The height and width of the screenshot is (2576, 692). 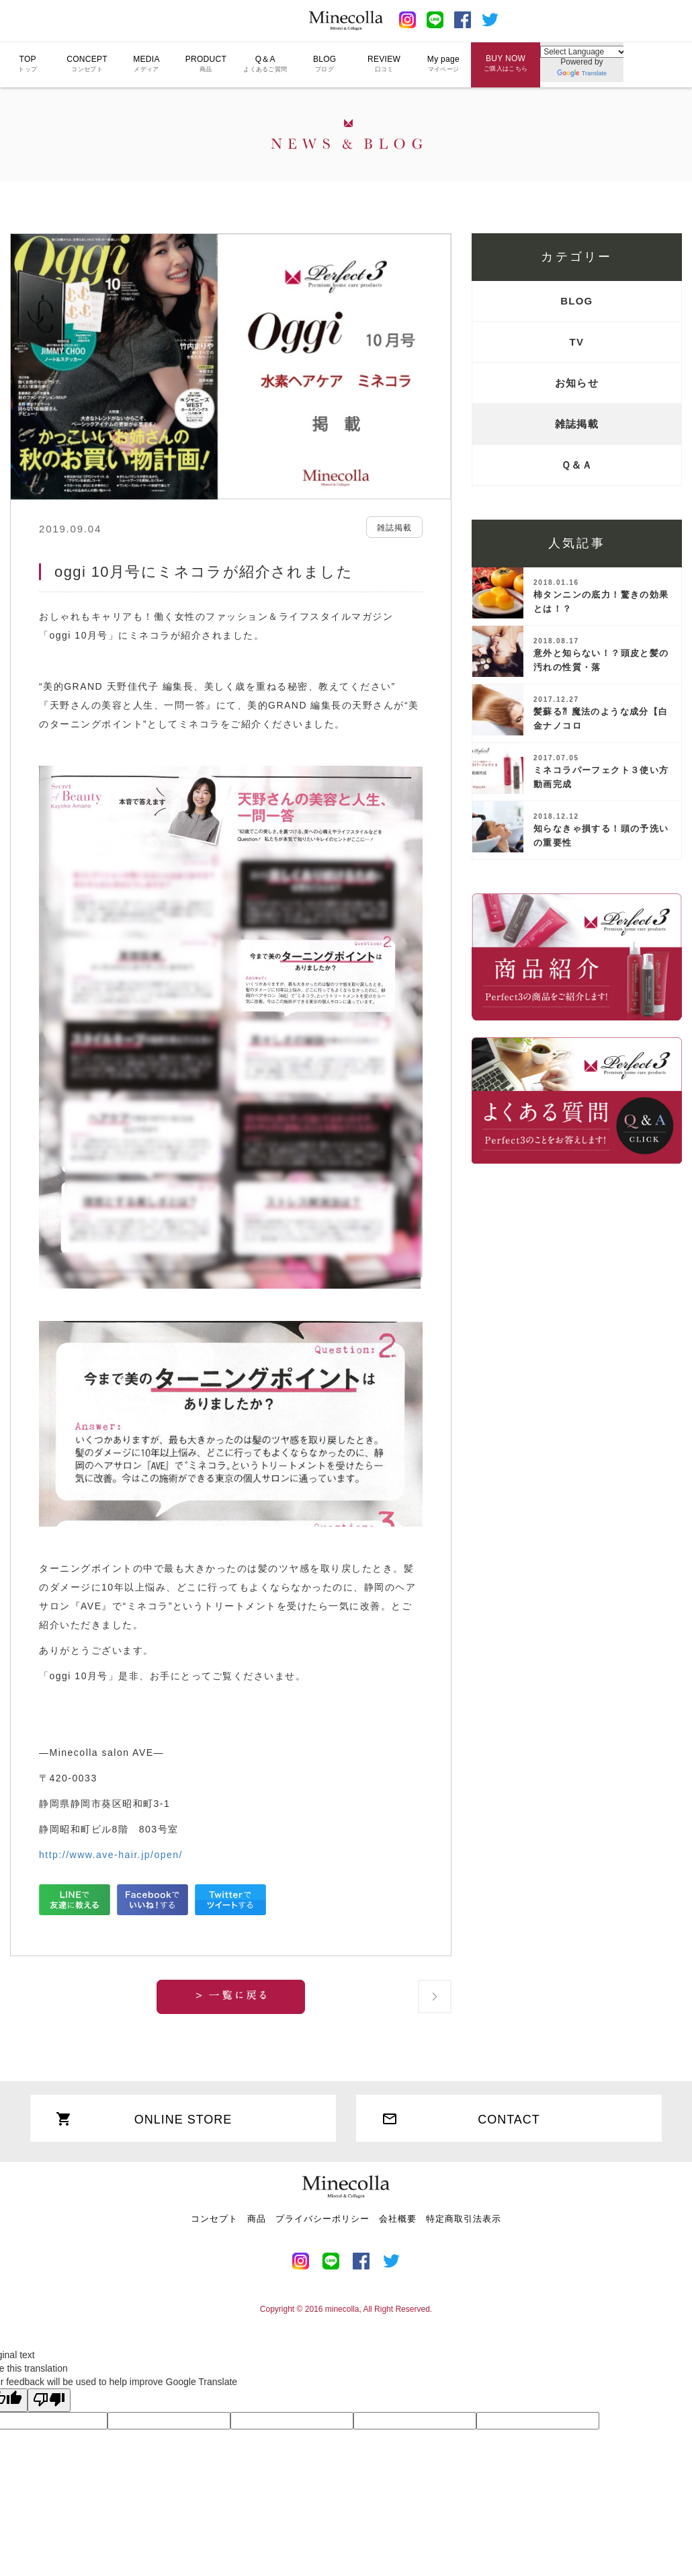 I want to click on MEDIA, so click(x=146, y=63).